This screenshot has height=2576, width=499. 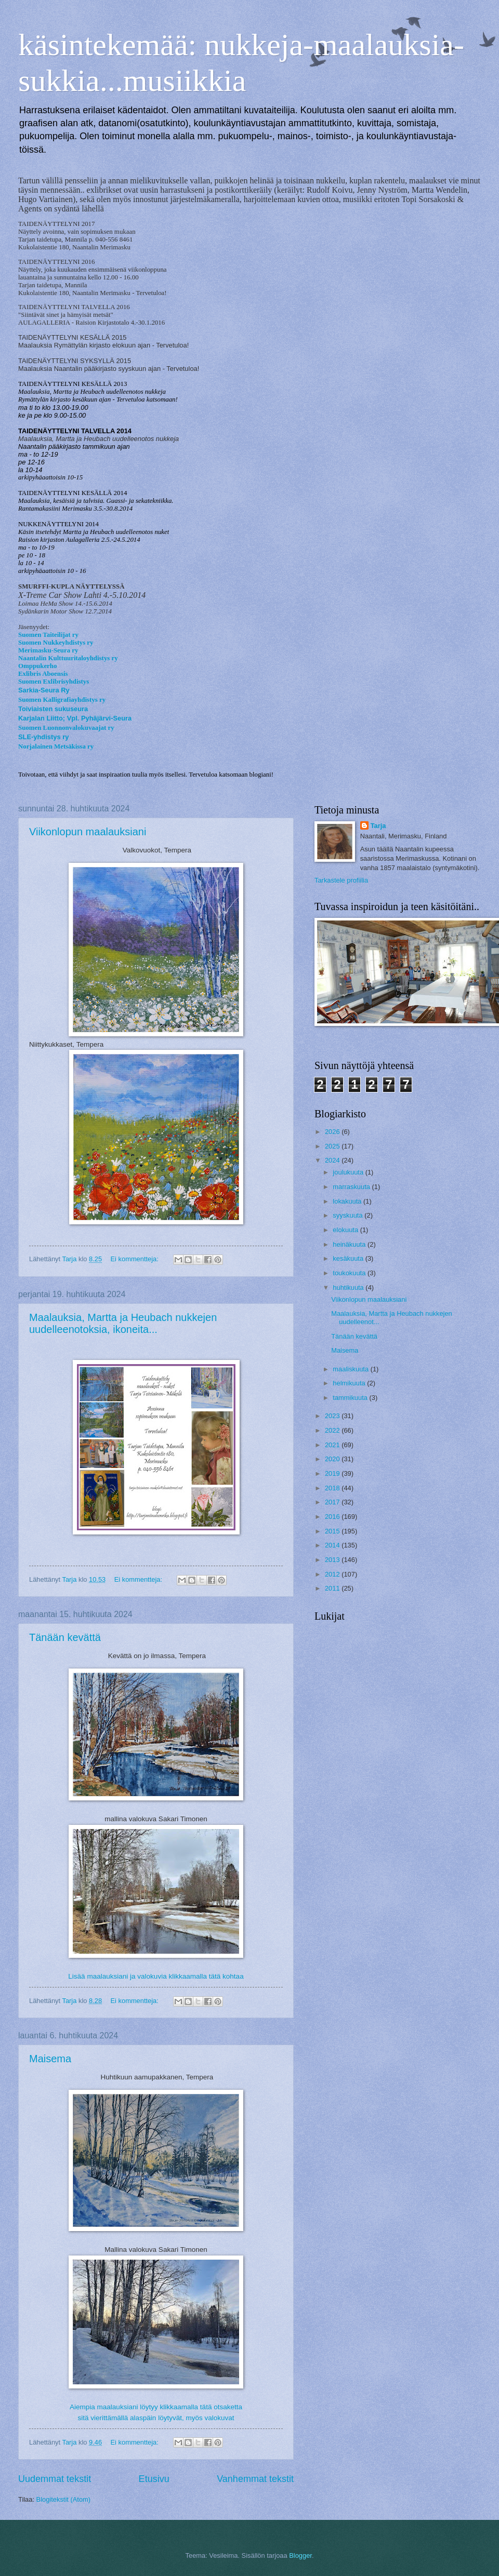 I want to click on Karjalan Liitto; Vpl. Pyhäjärvi-Seura, so click(x=75, y=718).